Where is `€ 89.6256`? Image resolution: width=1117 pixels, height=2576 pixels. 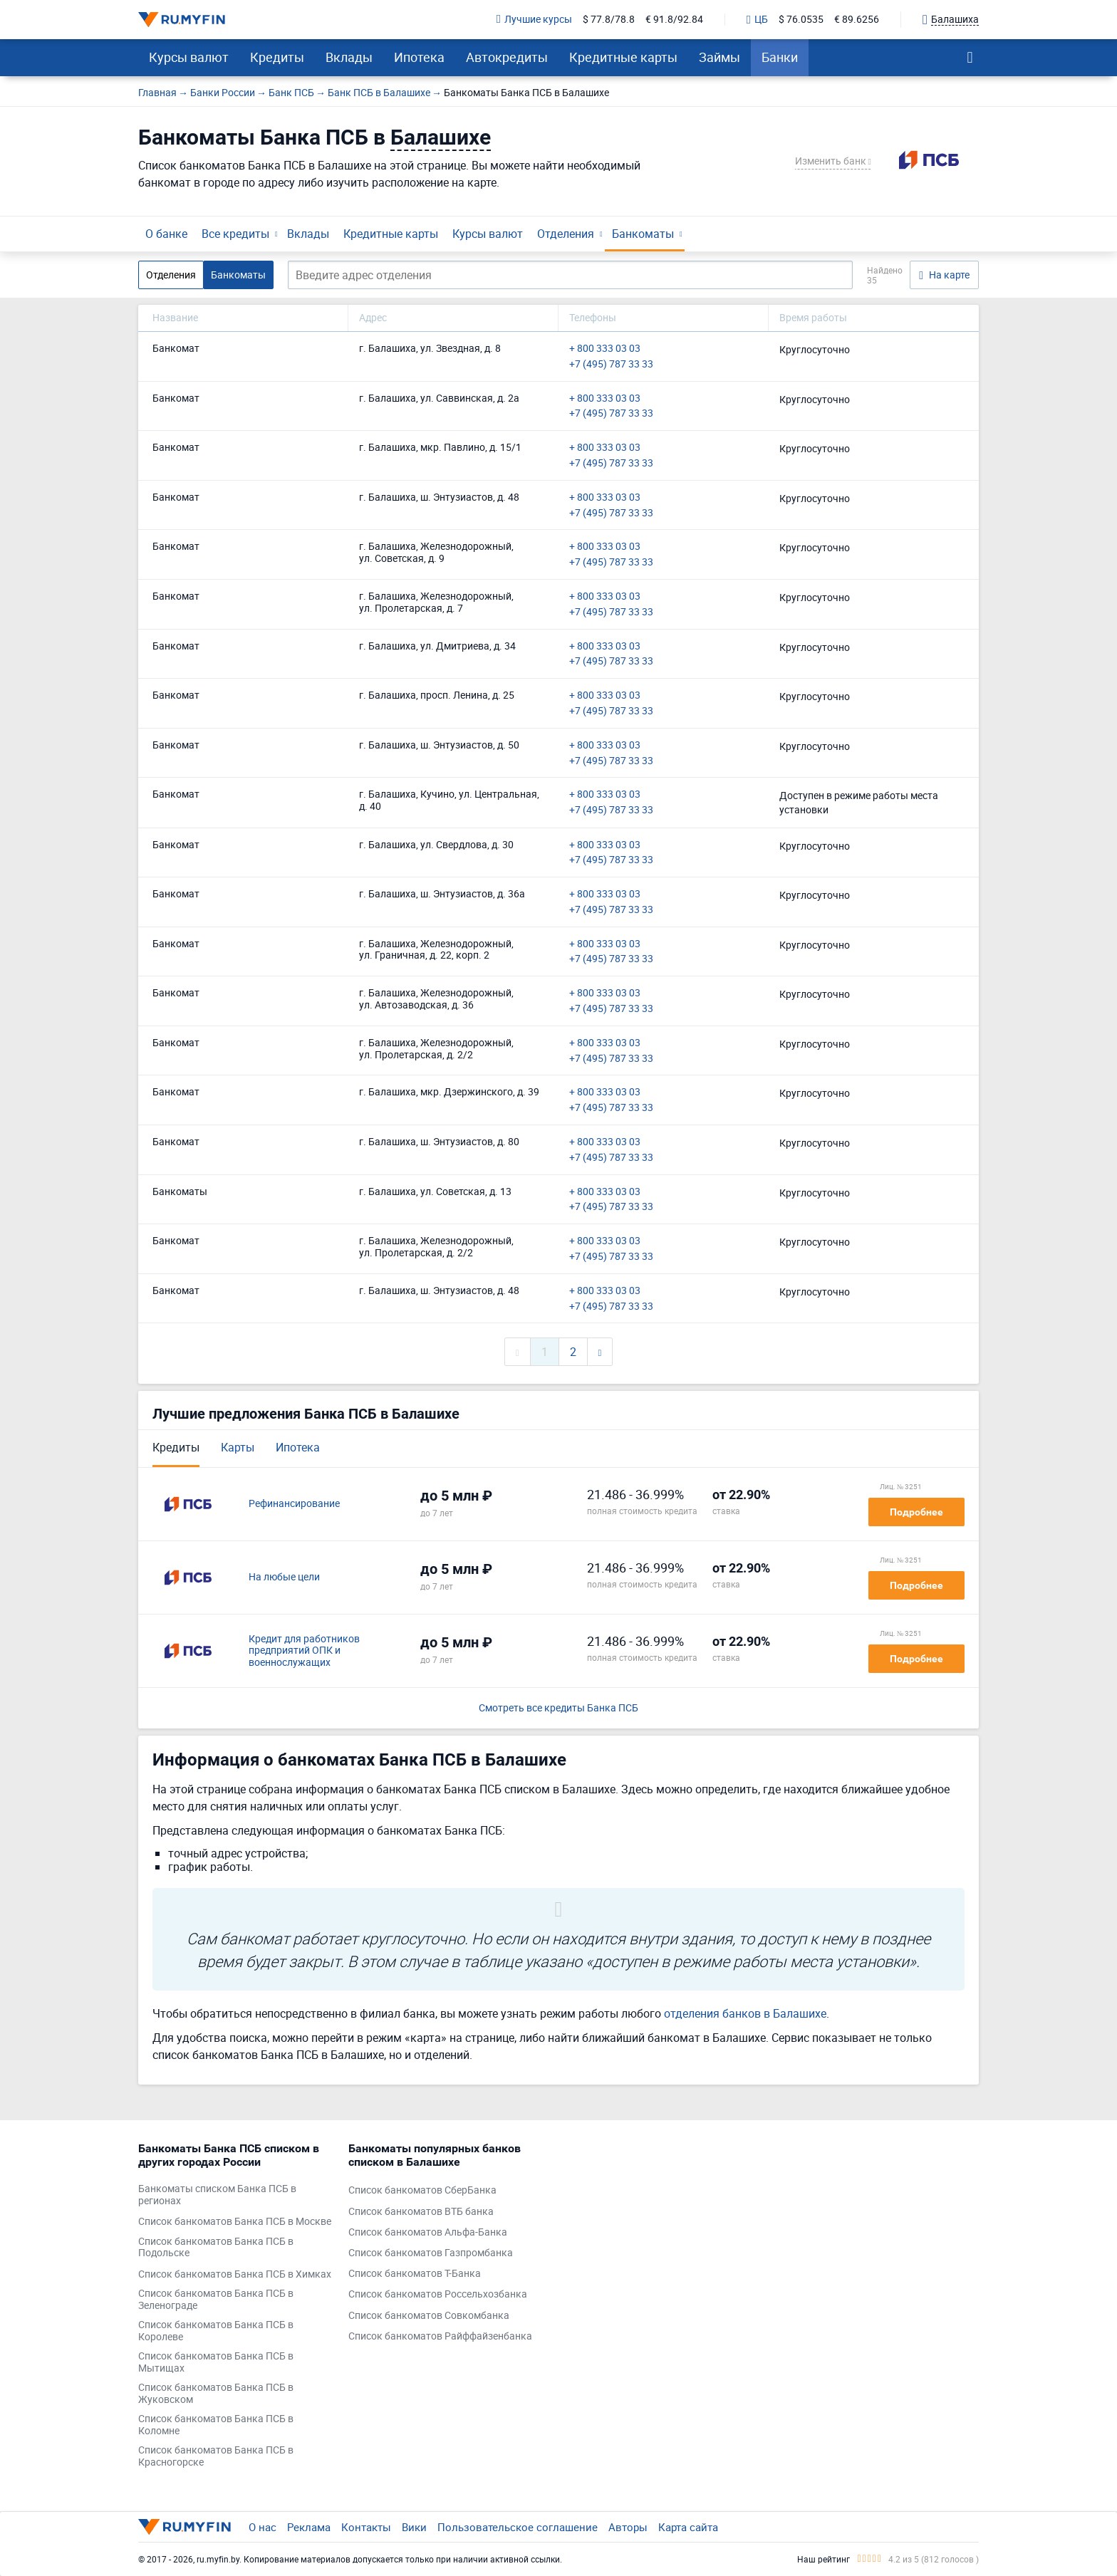 € 89.6256 is located at coordinates (856, 20).